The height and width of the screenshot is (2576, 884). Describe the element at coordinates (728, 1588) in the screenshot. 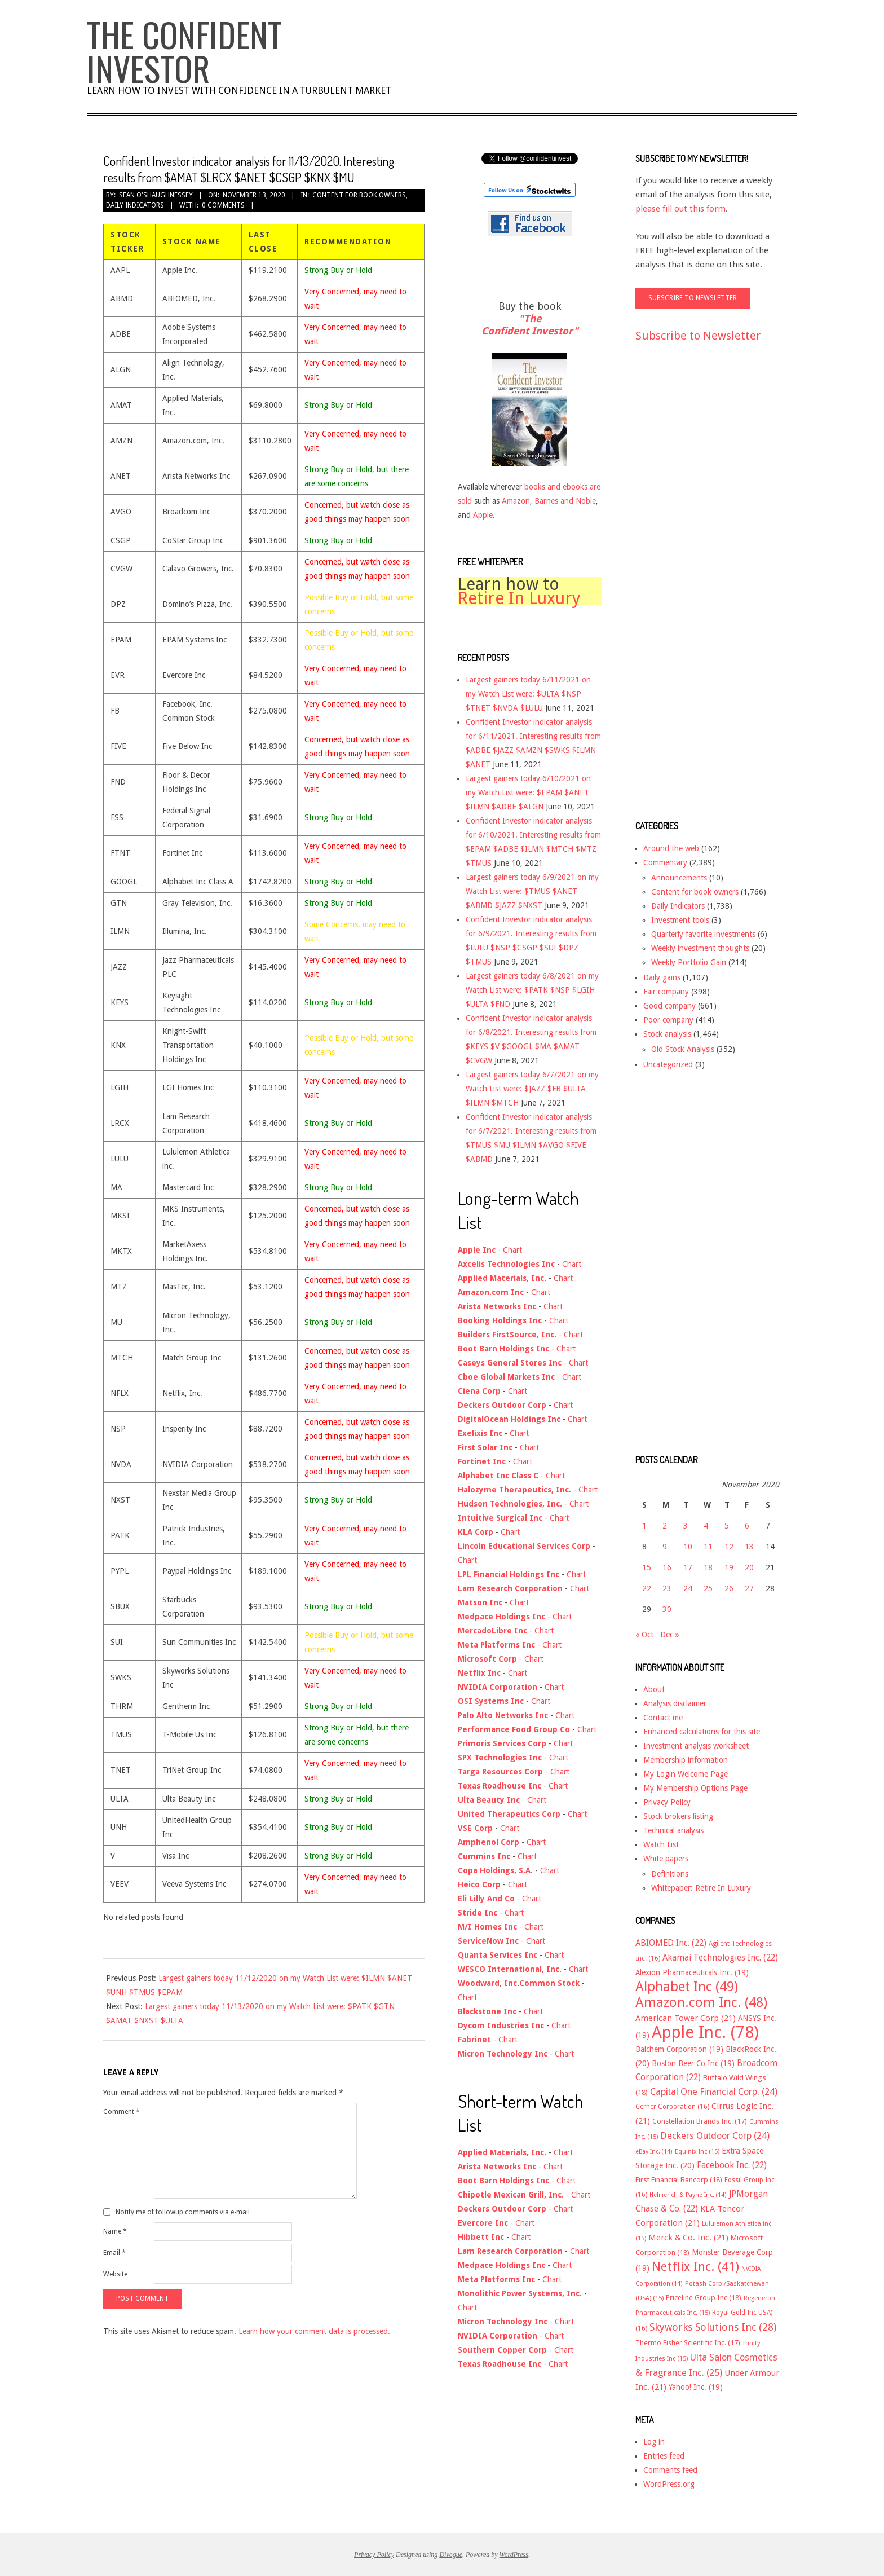

I see `26 [Posts published on November 26, 2020]` at that location.